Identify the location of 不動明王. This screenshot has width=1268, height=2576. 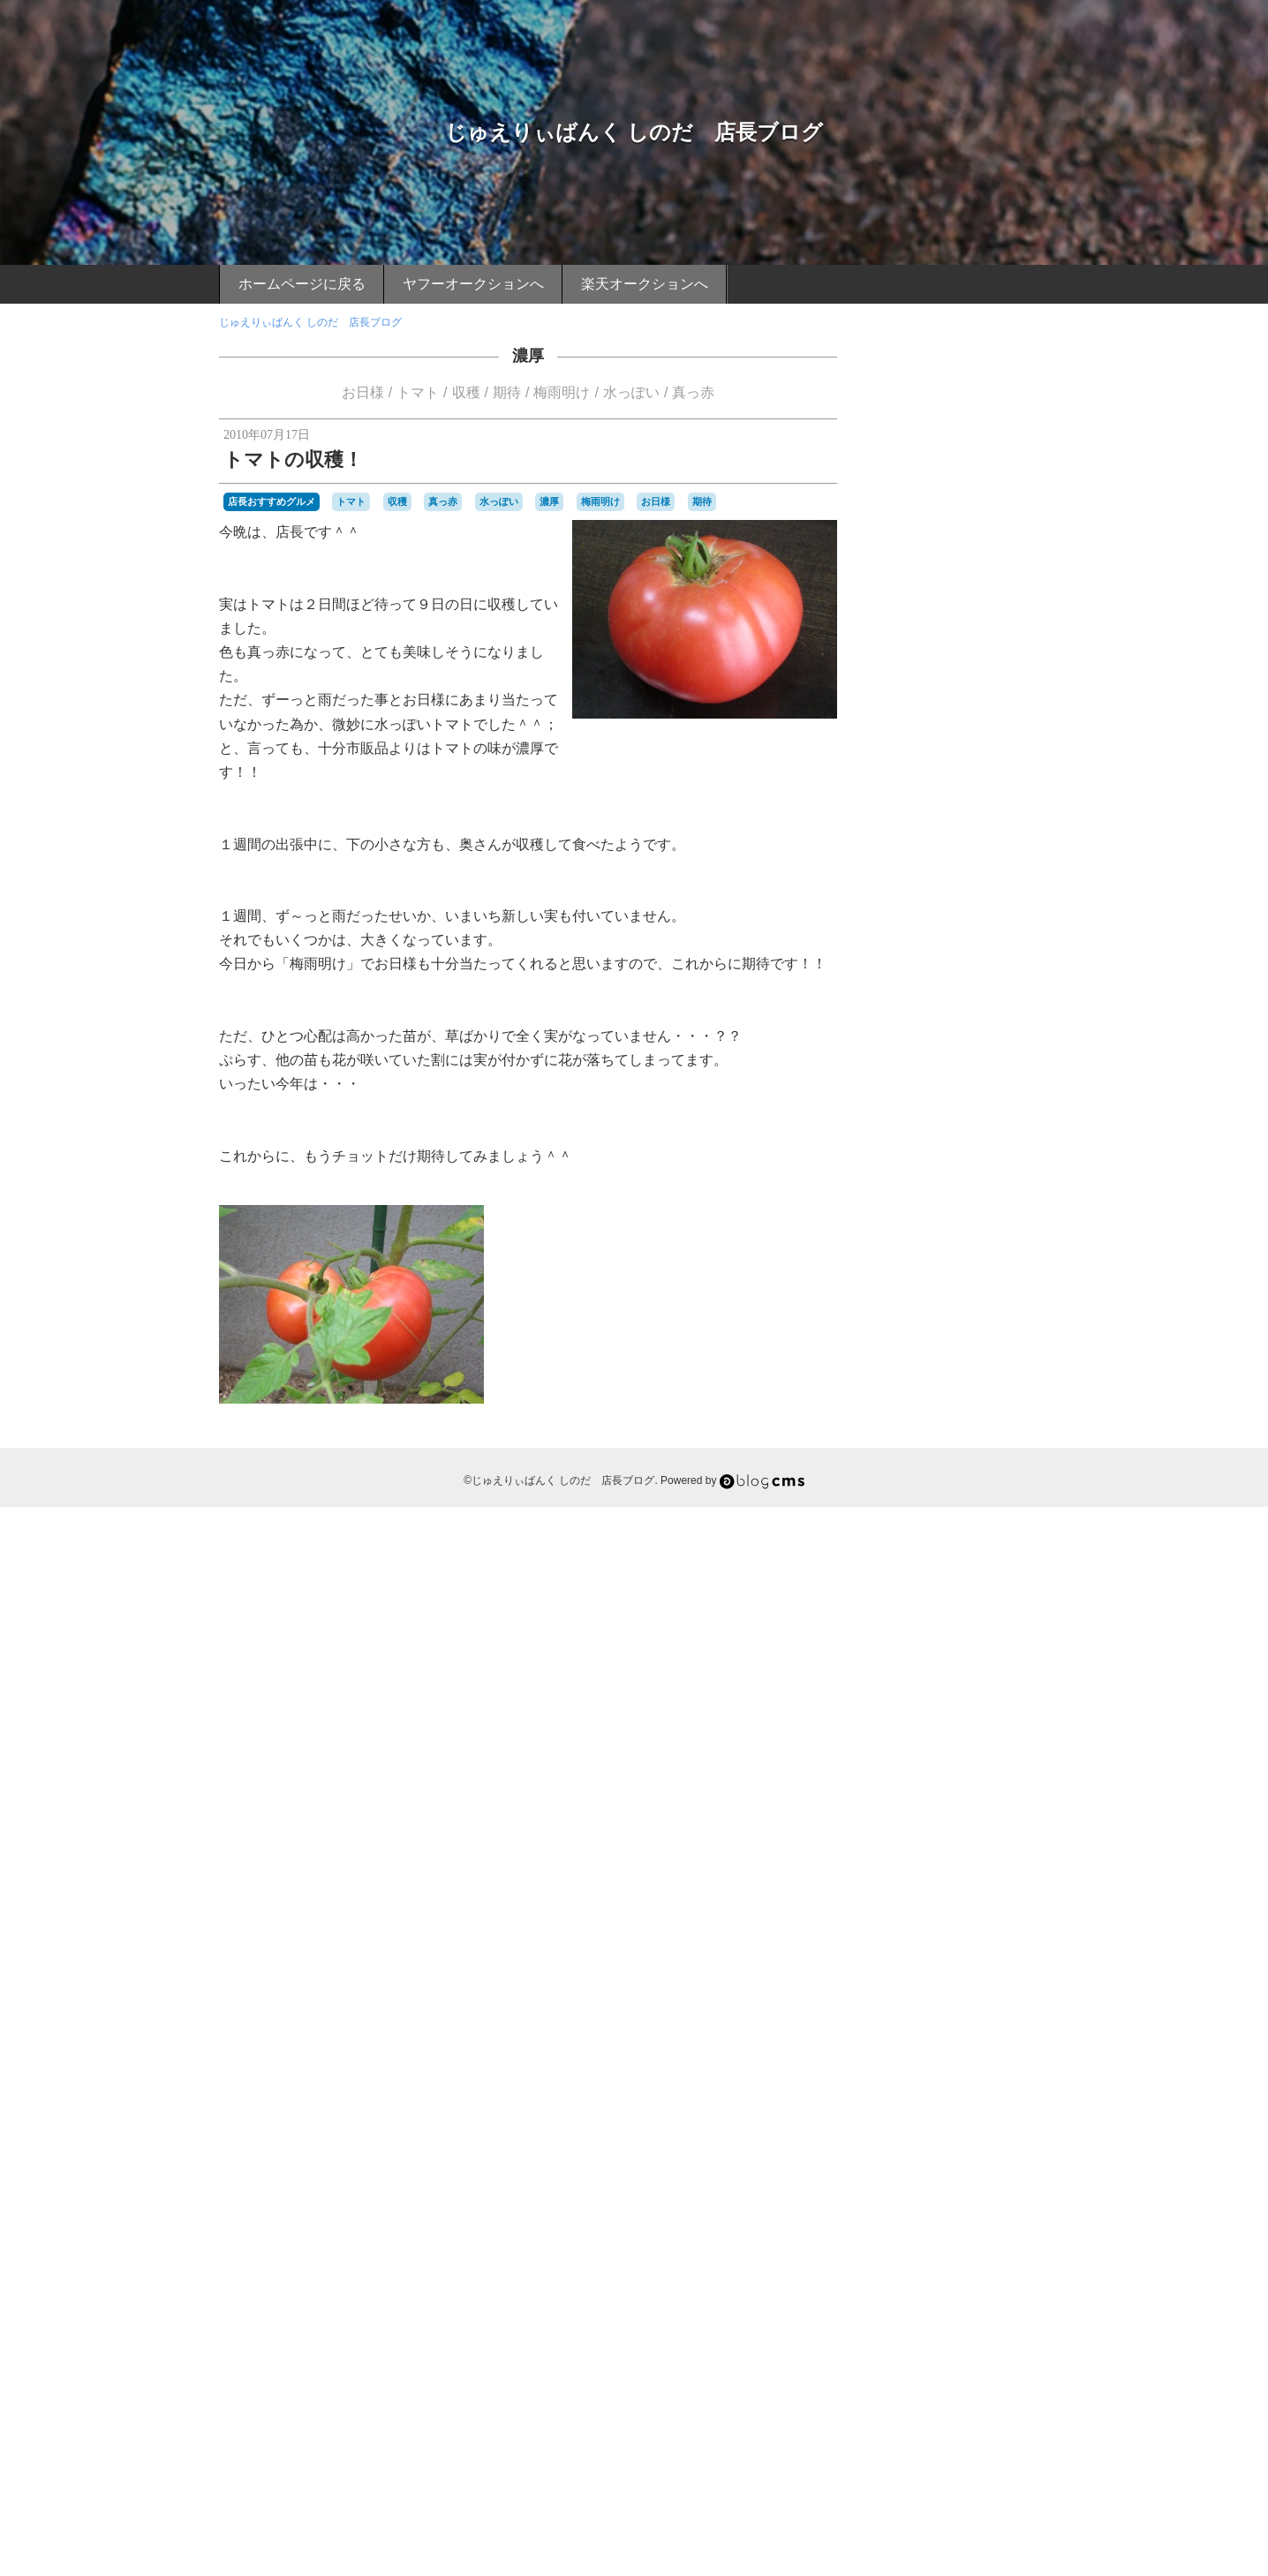
(938, 1730).